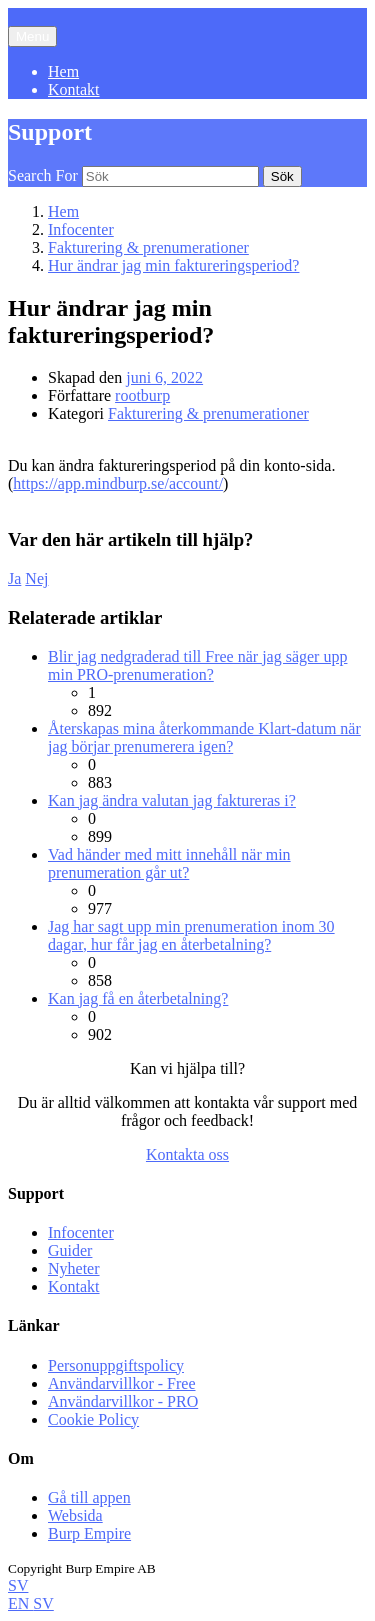 The height and width of the screenshot is (1621, 375). What do you see at coordinates (74, 89) in the screenshot?
I see `Kontakt` at bounding box center [74, 89].